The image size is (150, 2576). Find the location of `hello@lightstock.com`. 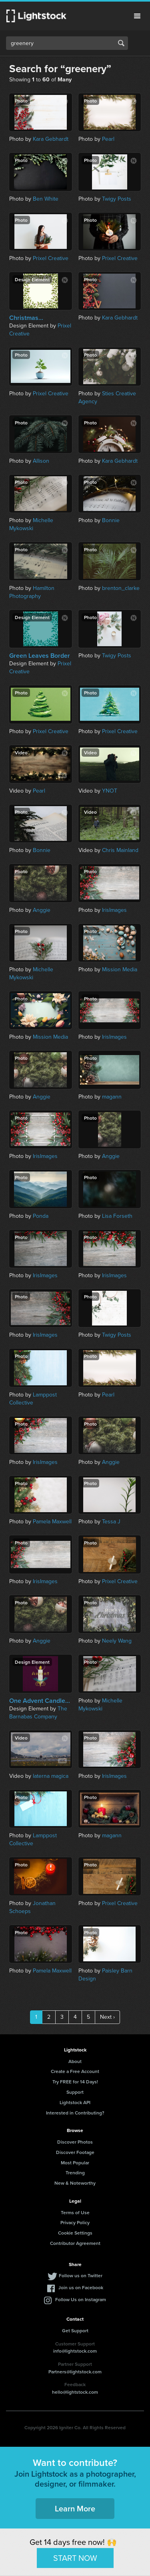

hello@lightstock.com is located at coordinates (75, 2392).